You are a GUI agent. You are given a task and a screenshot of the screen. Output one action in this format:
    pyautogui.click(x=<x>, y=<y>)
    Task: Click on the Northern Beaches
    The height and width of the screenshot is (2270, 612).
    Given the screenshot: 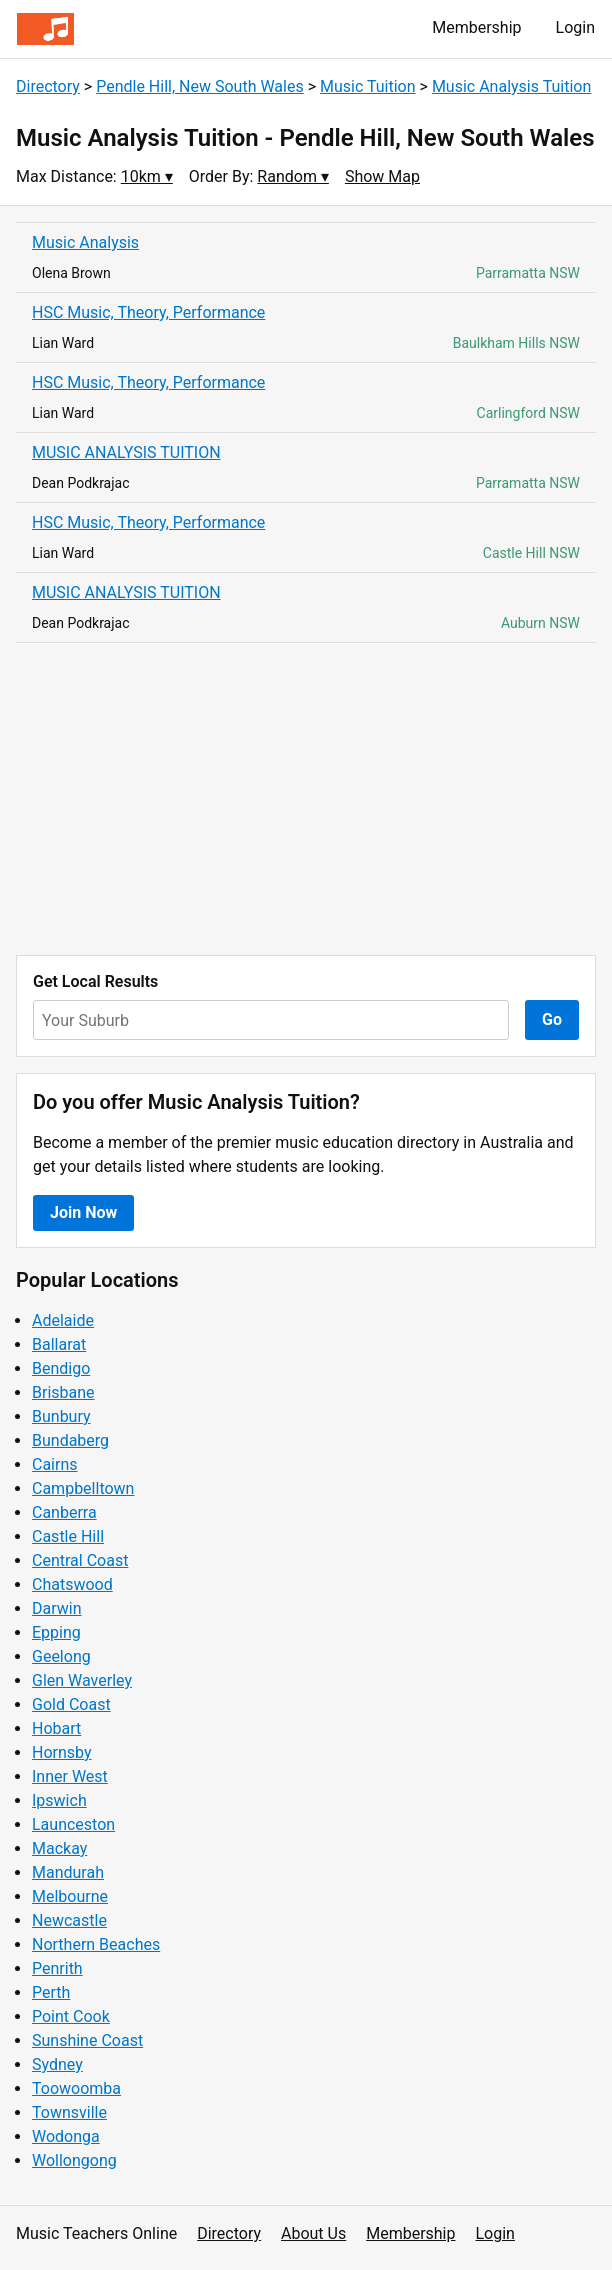 What is the action you would take?
    pyautogui.click(x=96, y=1944)
    